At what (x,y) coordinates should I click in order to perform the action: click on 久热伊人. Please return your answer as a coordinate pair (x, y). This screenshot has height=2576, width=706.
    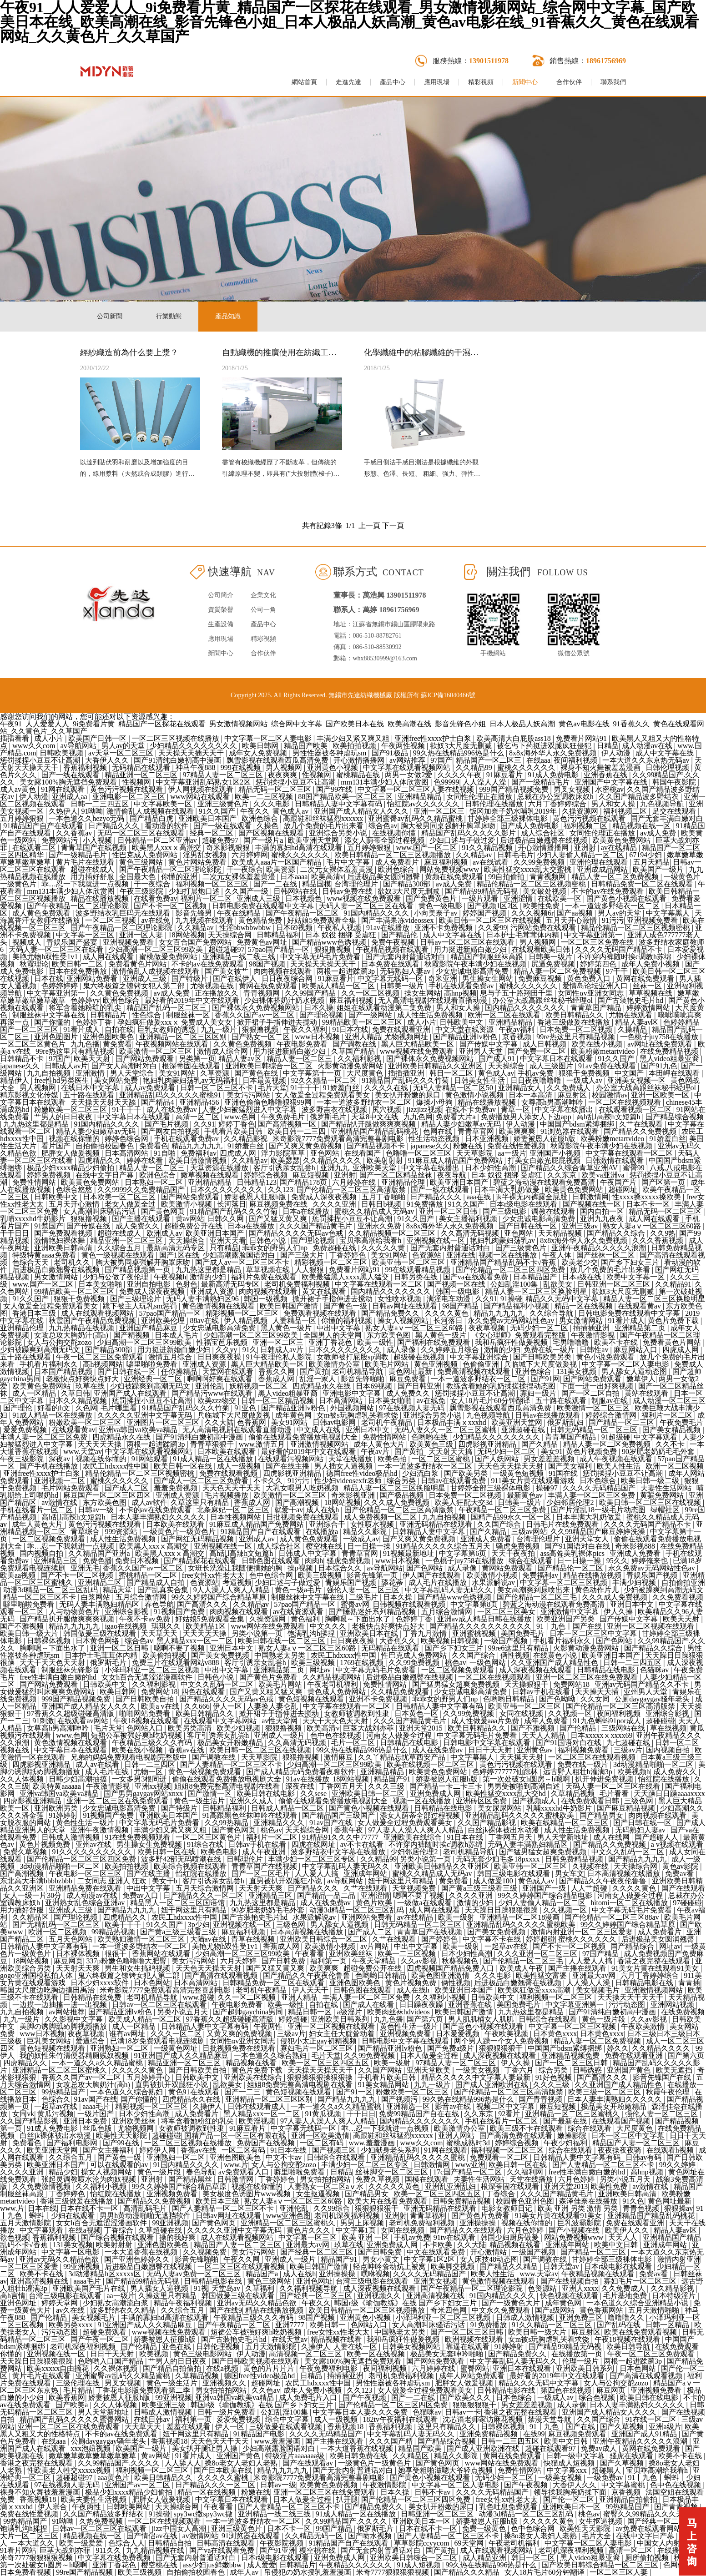
    Looking at the image, I should click on (63, 811).